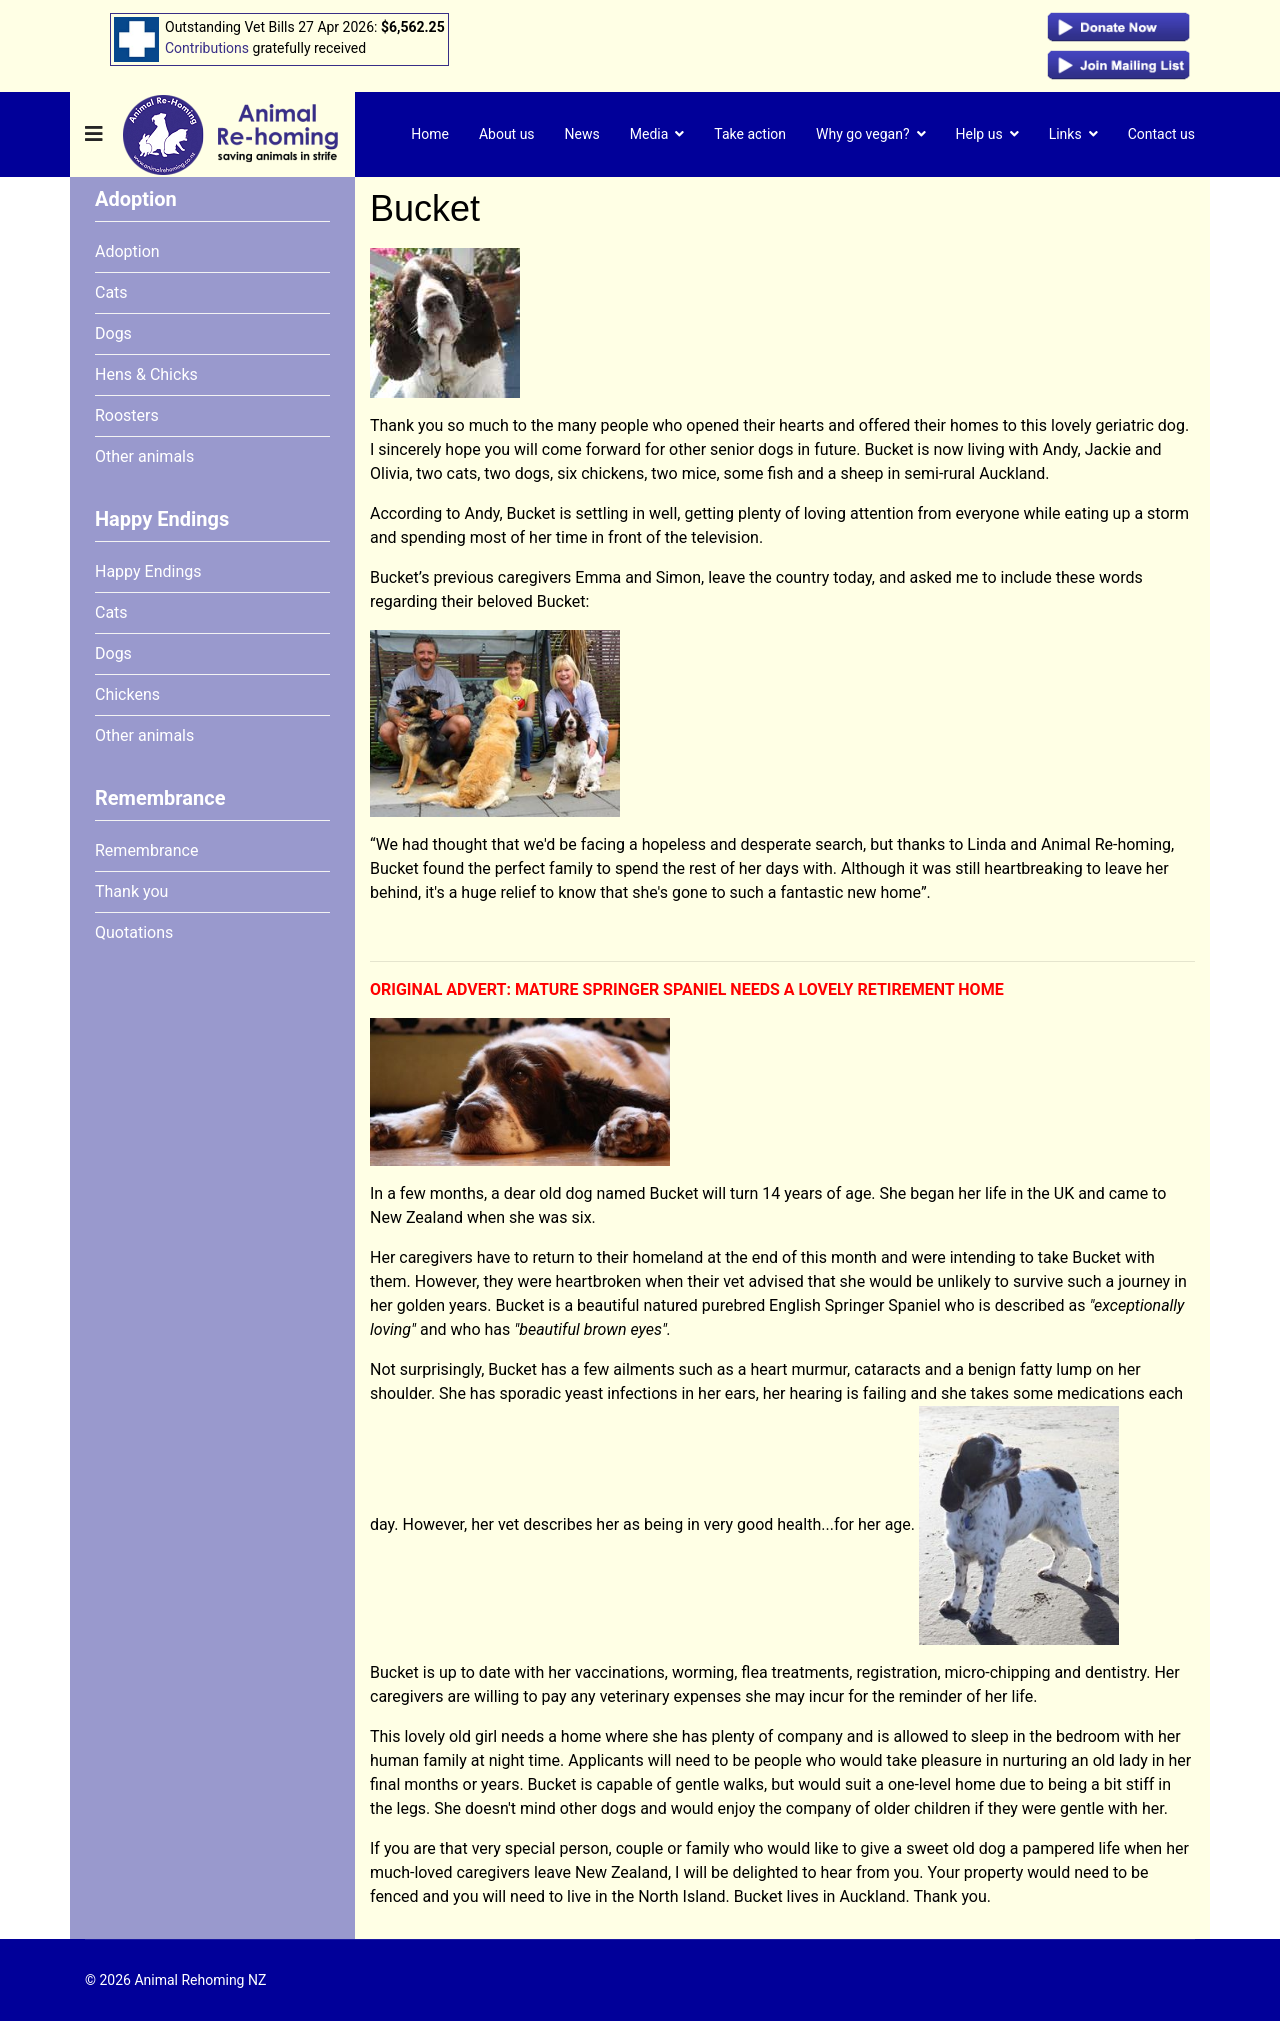 The image size is (1280, 2021). I want to click on Cats, so click(111, 292).